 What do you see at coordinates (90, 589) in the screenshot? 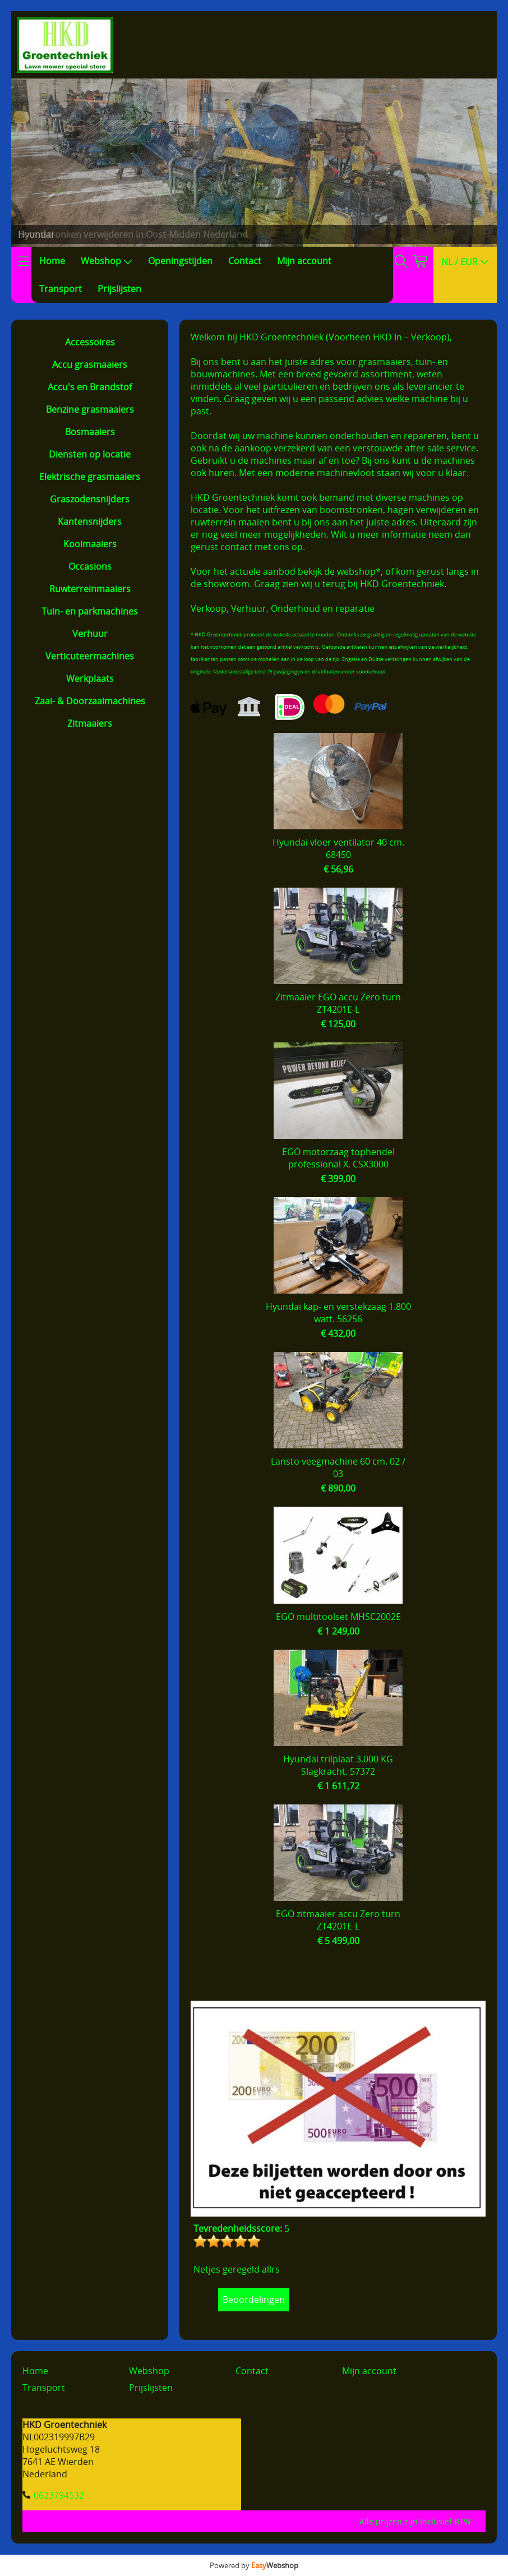
I see `Ruwterreinmaaiers` at bounding box center [90, 589].